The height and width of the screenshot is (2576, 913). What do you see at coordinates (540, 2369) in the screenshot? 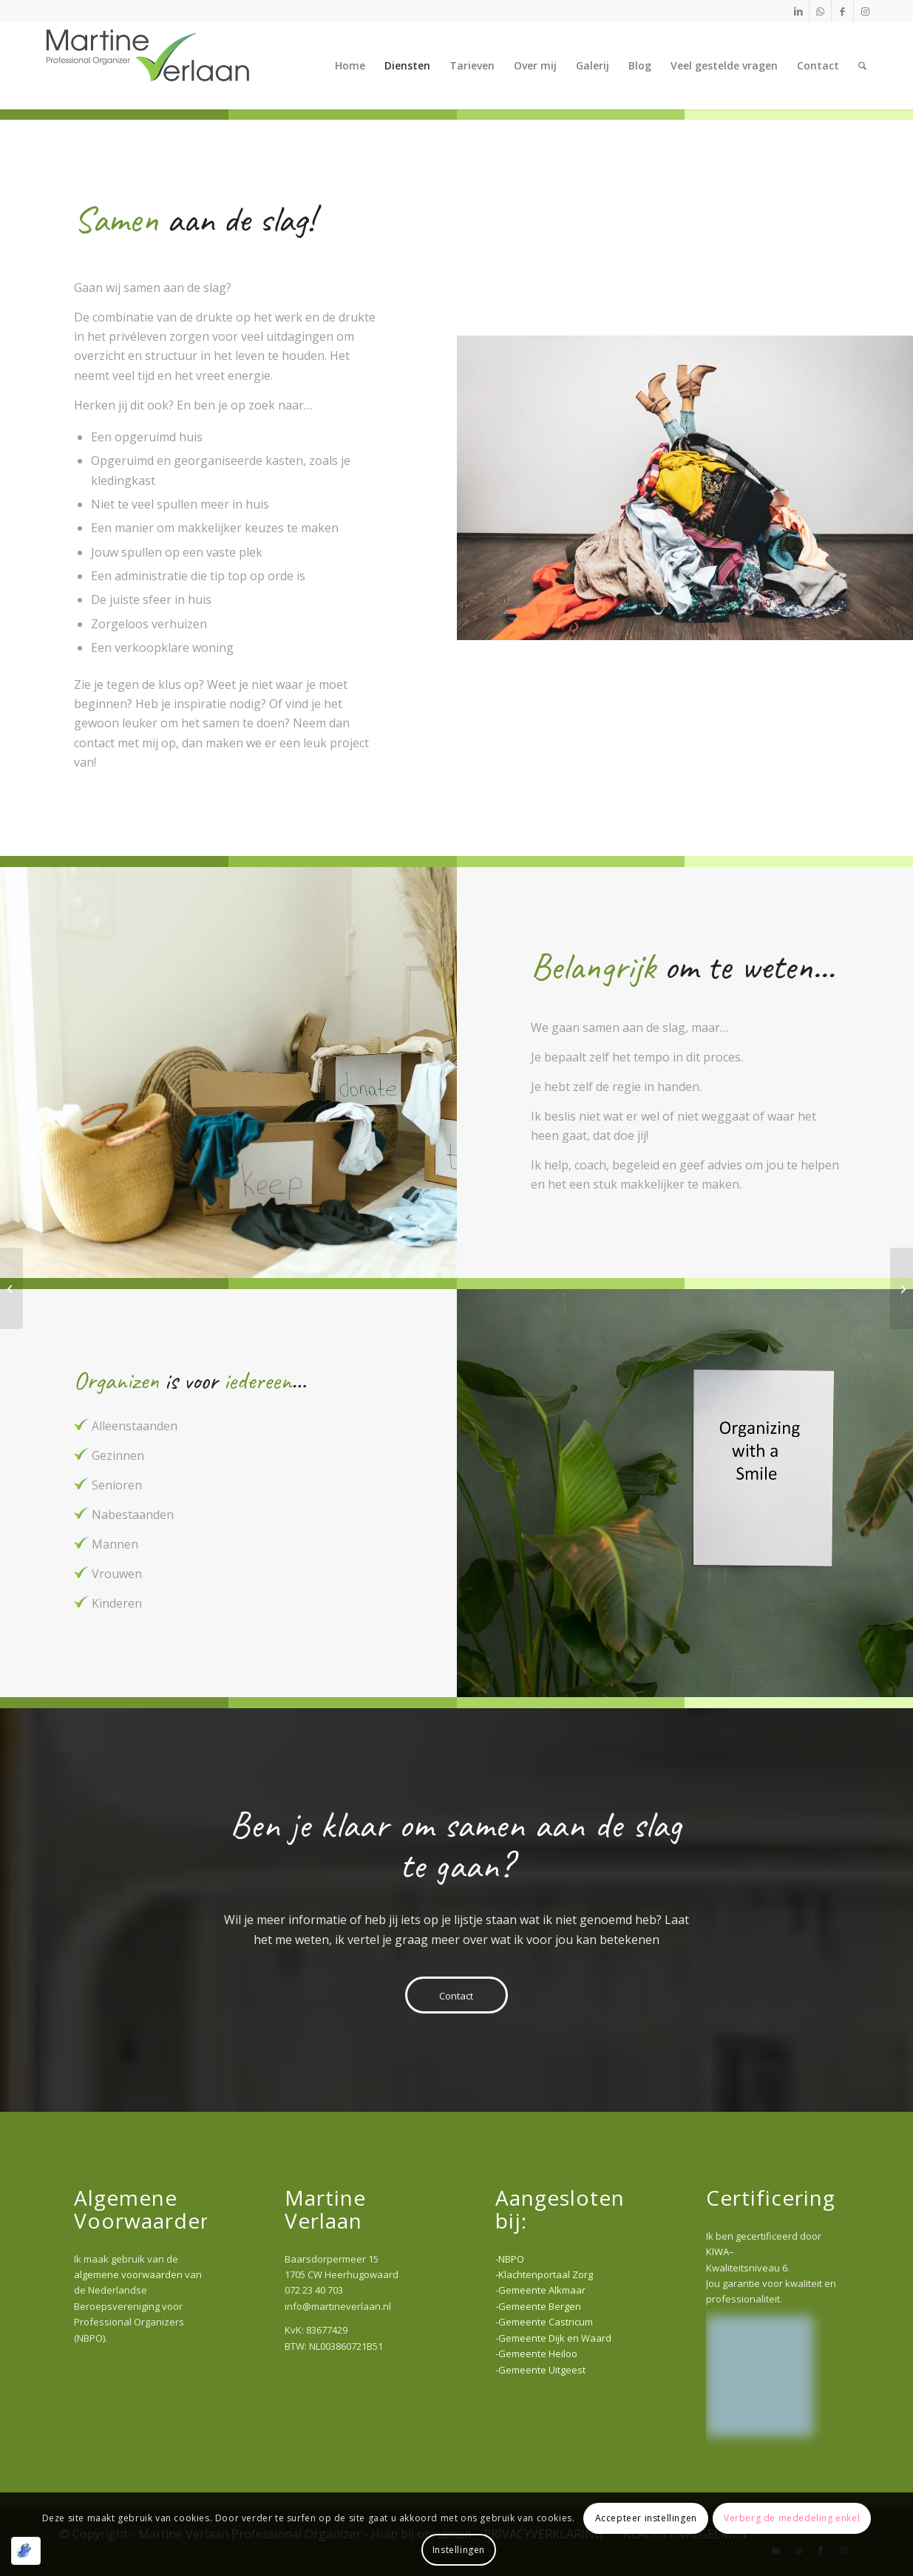
I see `-Gemeente Uitgeest` at bounding box center [540, 2369].